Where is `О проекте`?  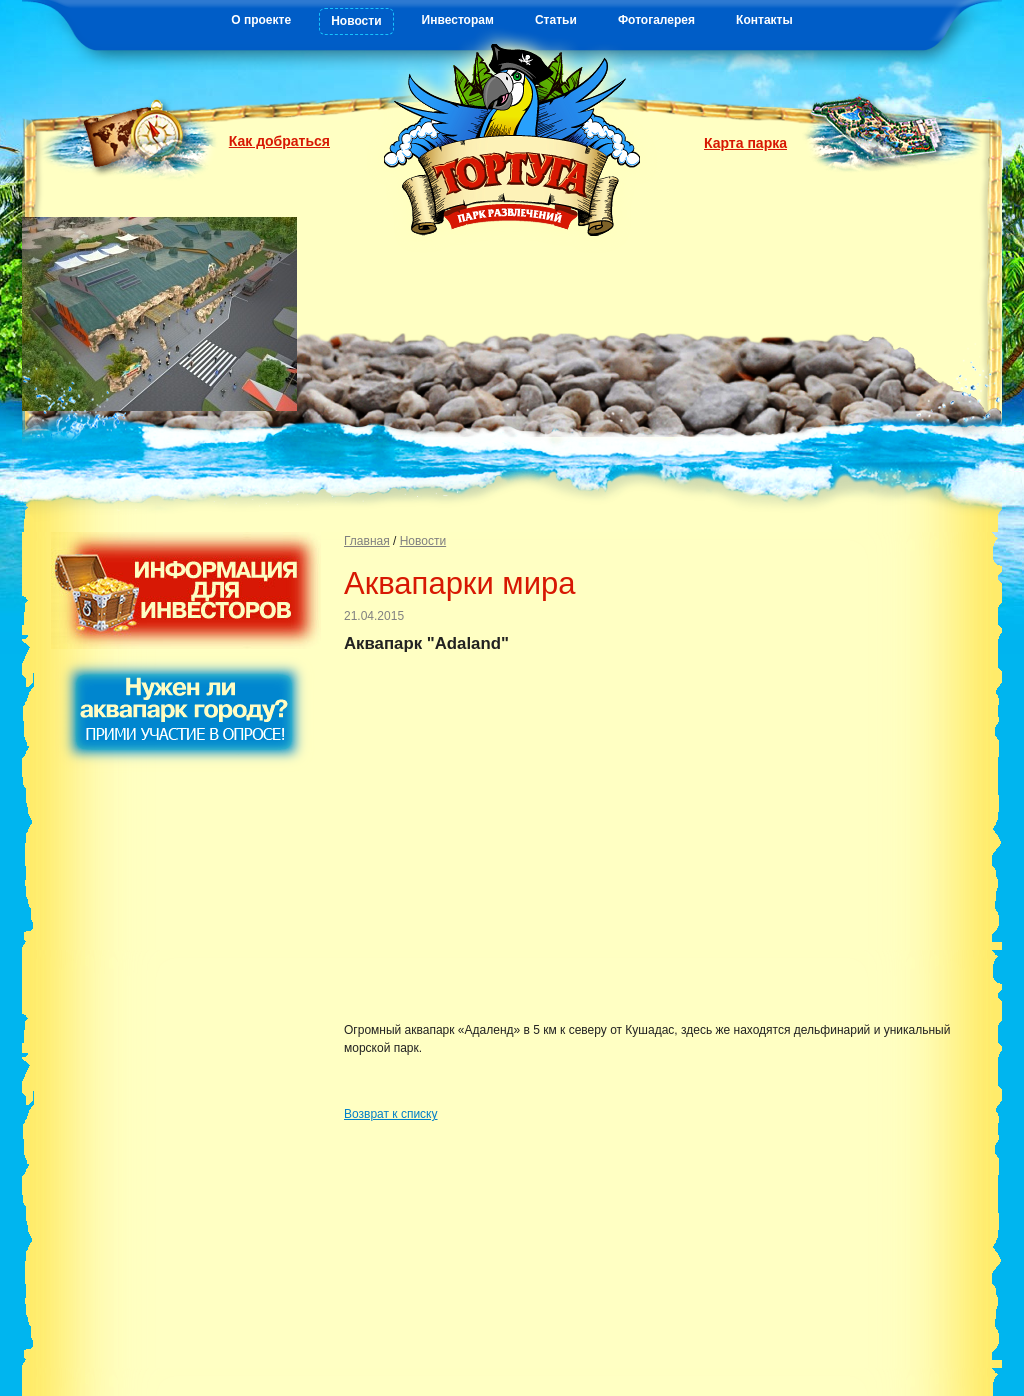 О проекте is located at coordinates (261, 20).